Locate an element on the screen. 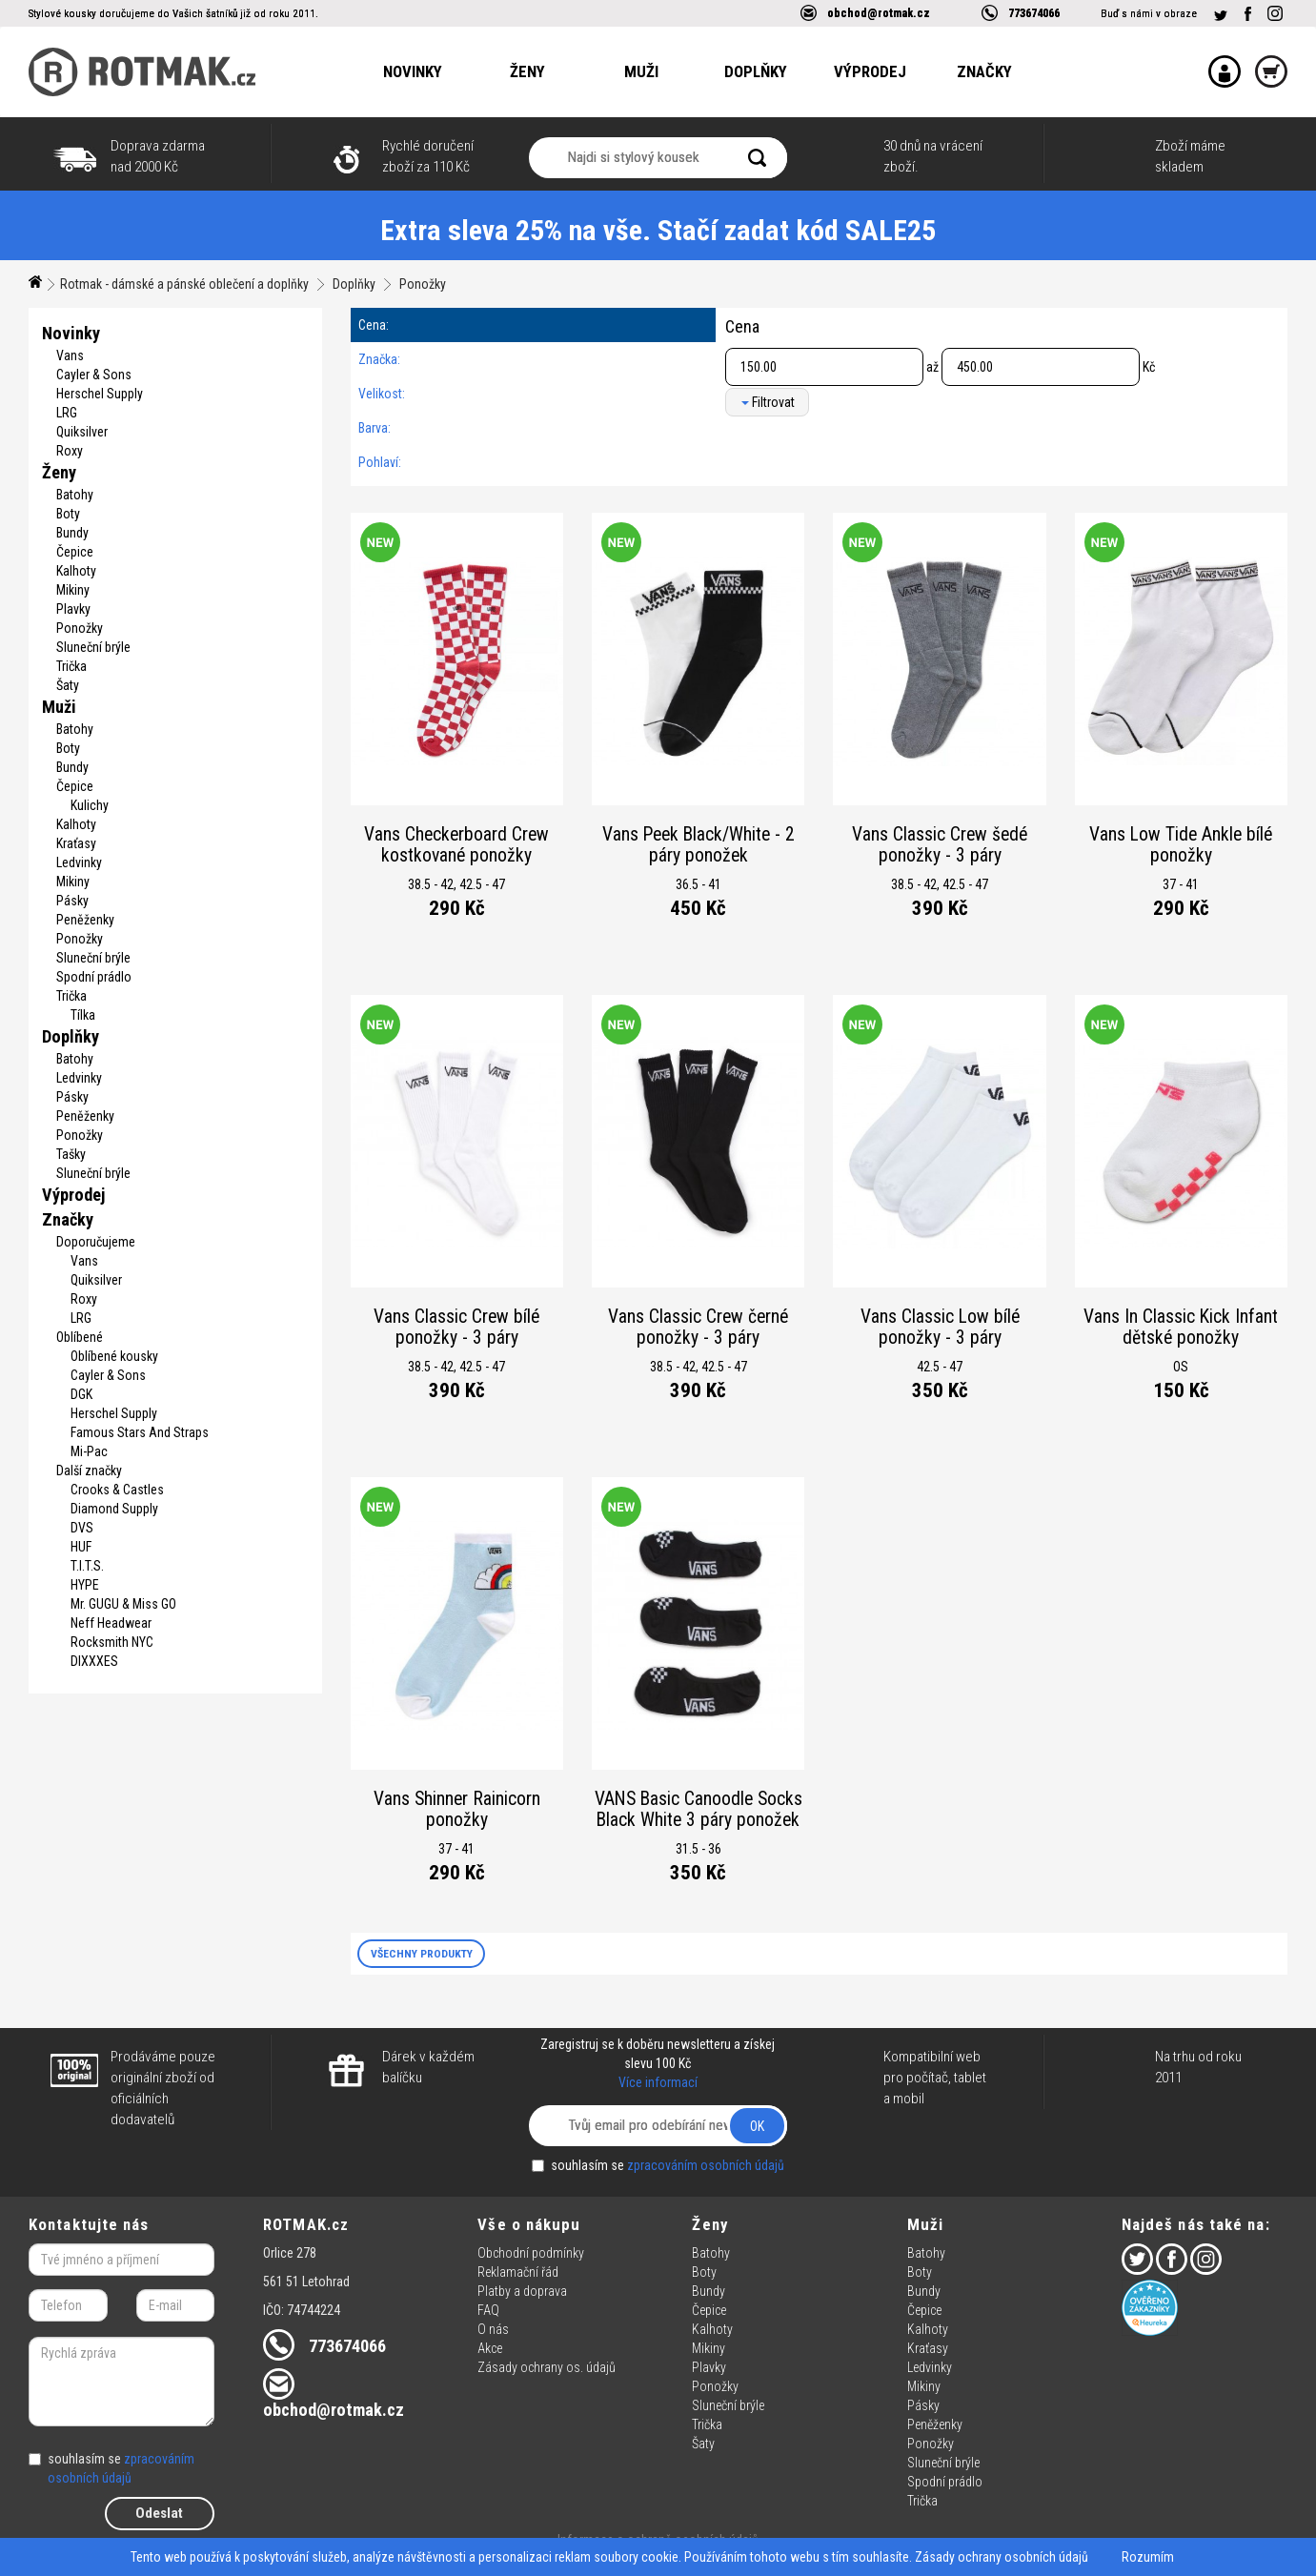 The image size is (1316, 2576). Kraťasy is located at coordinates (76, 843).